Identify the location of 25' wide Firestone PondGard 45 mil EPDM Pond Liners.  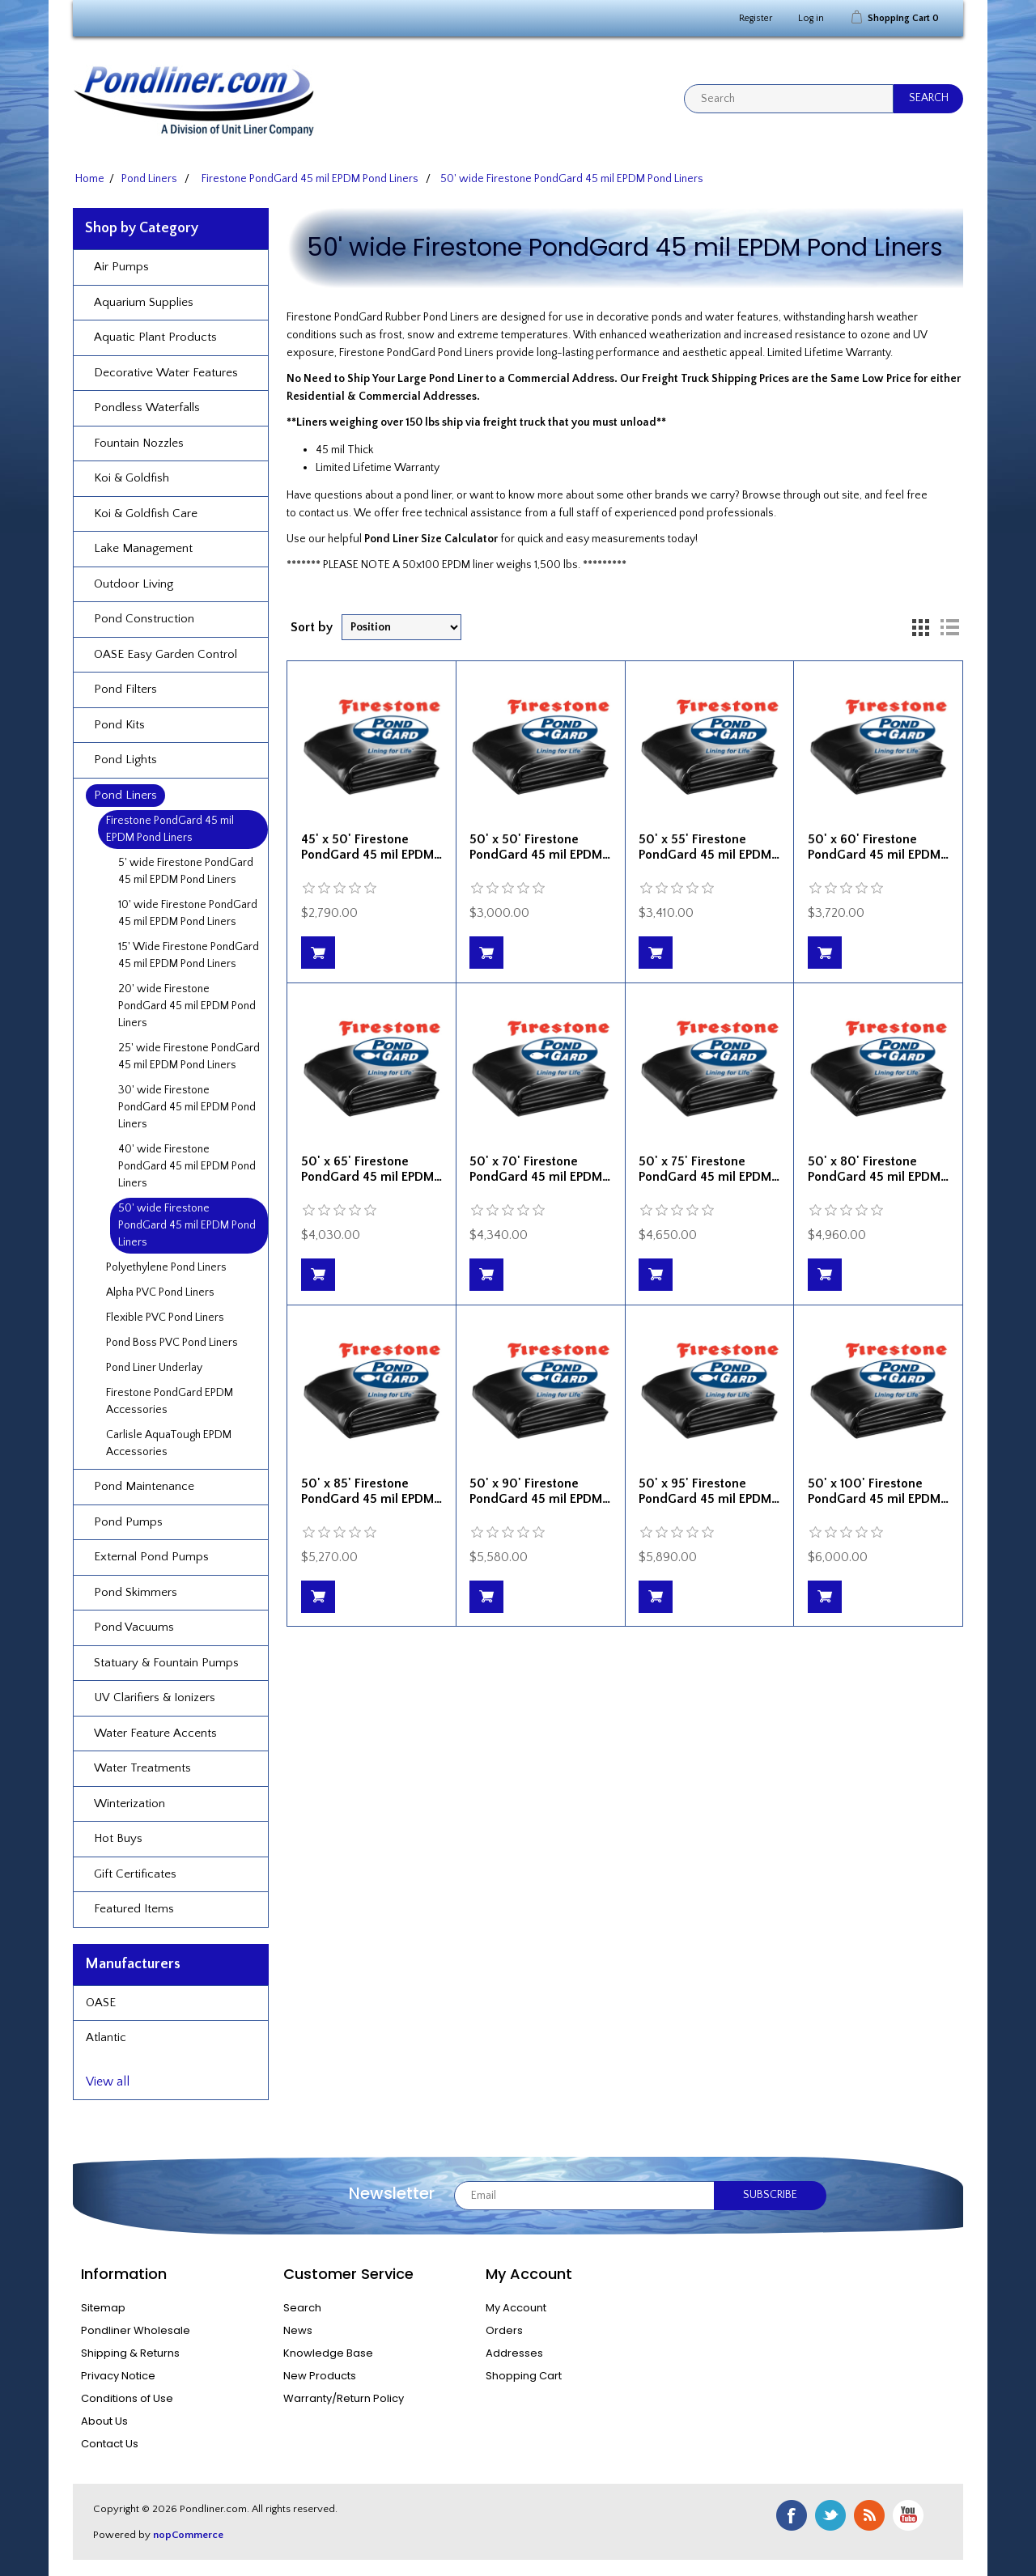
(189, 1057).